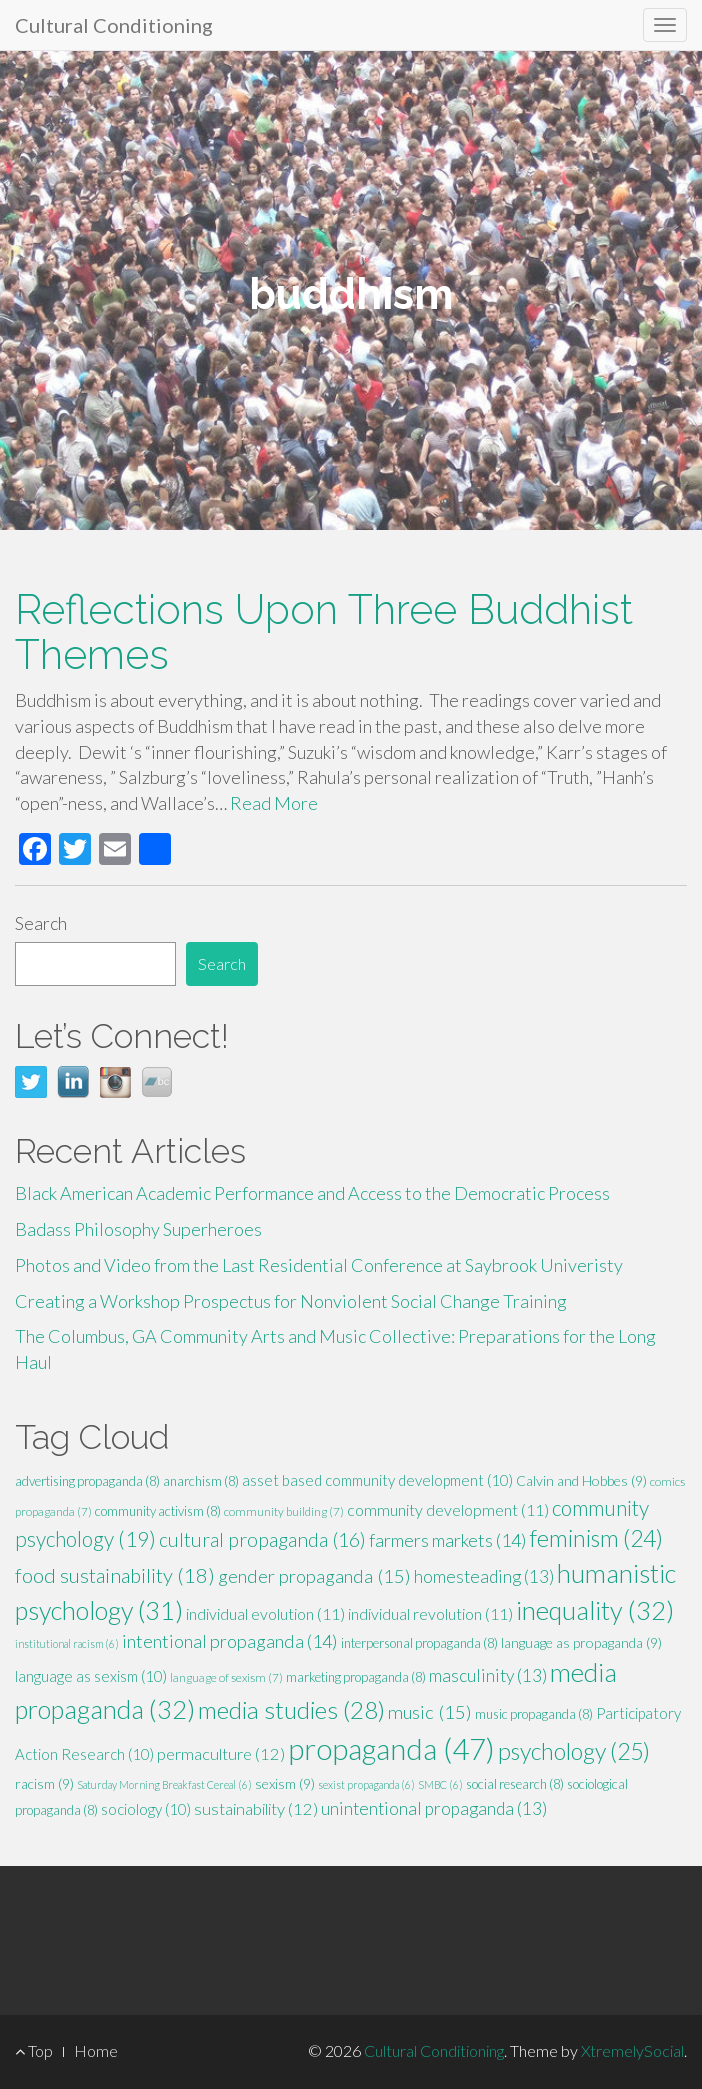 This screenshot has height=2089, width=702. Describe the element at coordinates (291, 1709) in the screenshot. I see `media studies [media studies (28 items)]` at that location.